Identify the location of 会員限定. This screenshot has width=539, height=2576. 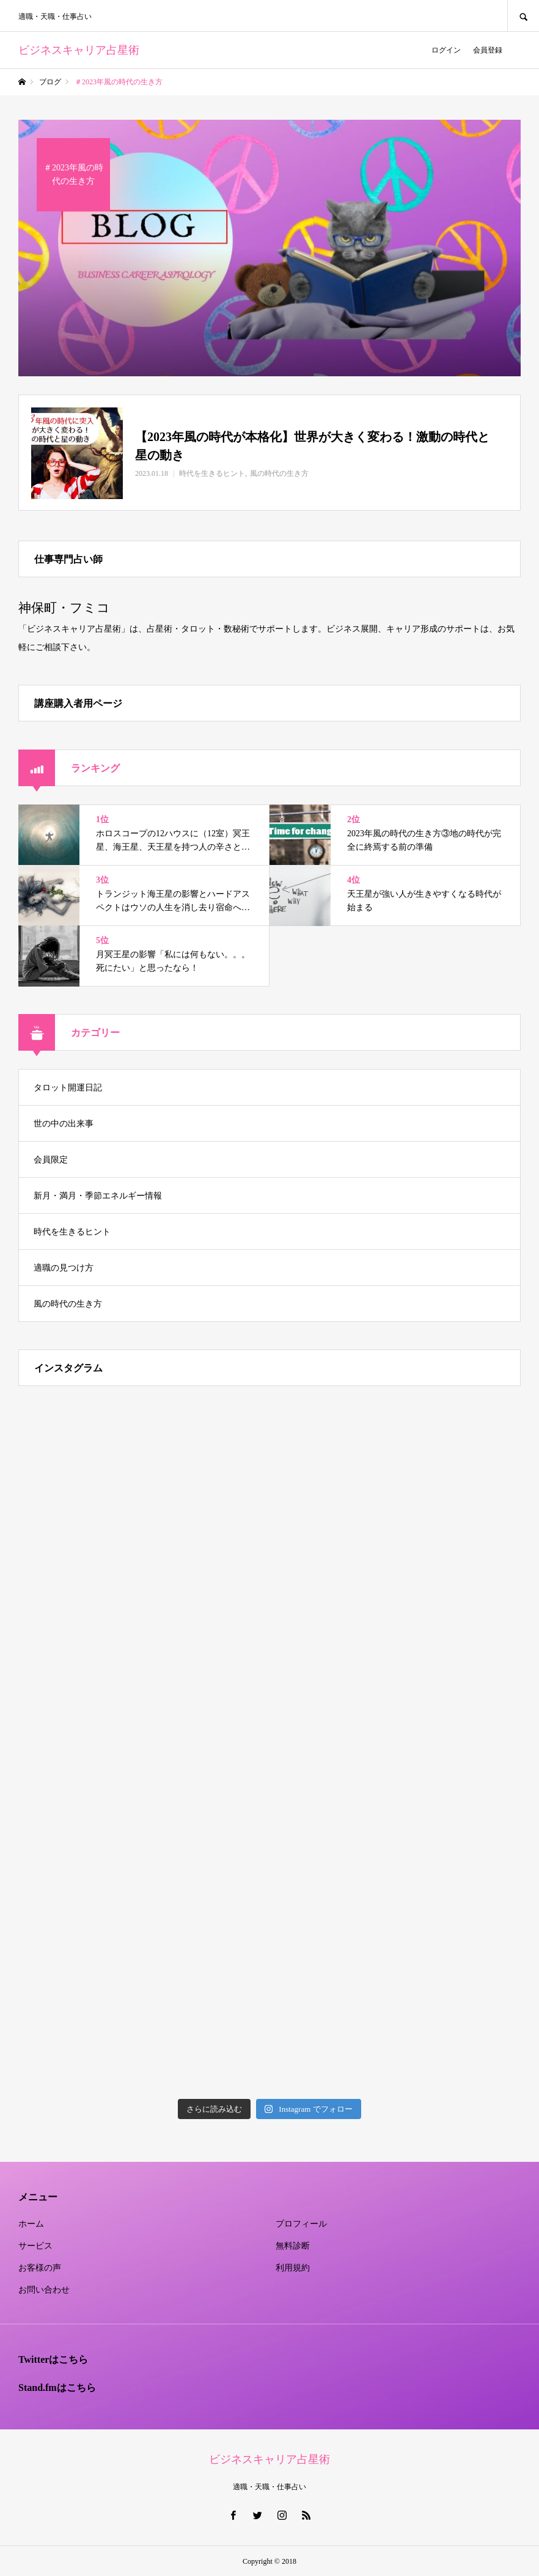
(51, 1159).